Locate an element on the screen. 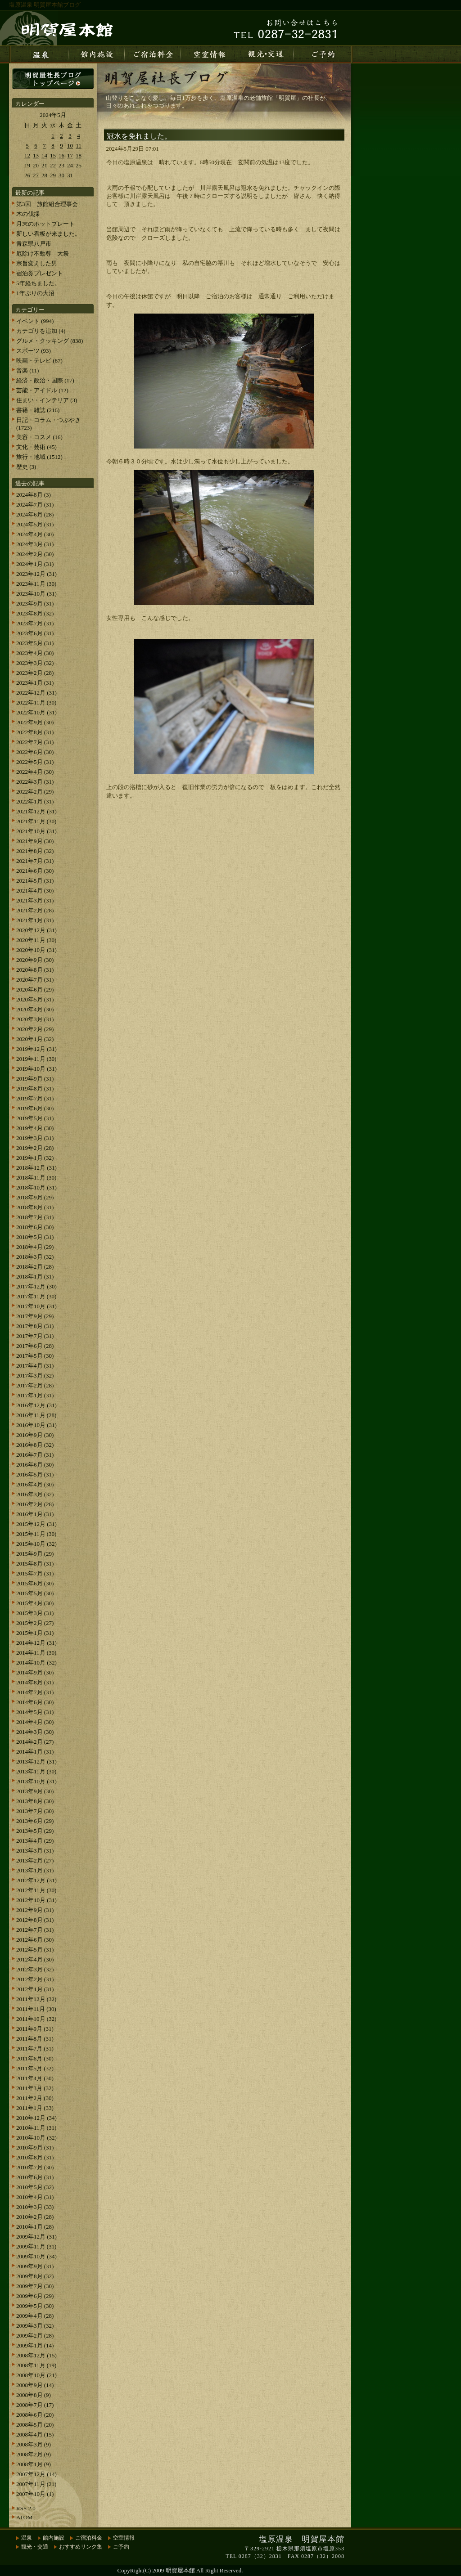  2022年6月 (30) is located at coordinates (35, 752).